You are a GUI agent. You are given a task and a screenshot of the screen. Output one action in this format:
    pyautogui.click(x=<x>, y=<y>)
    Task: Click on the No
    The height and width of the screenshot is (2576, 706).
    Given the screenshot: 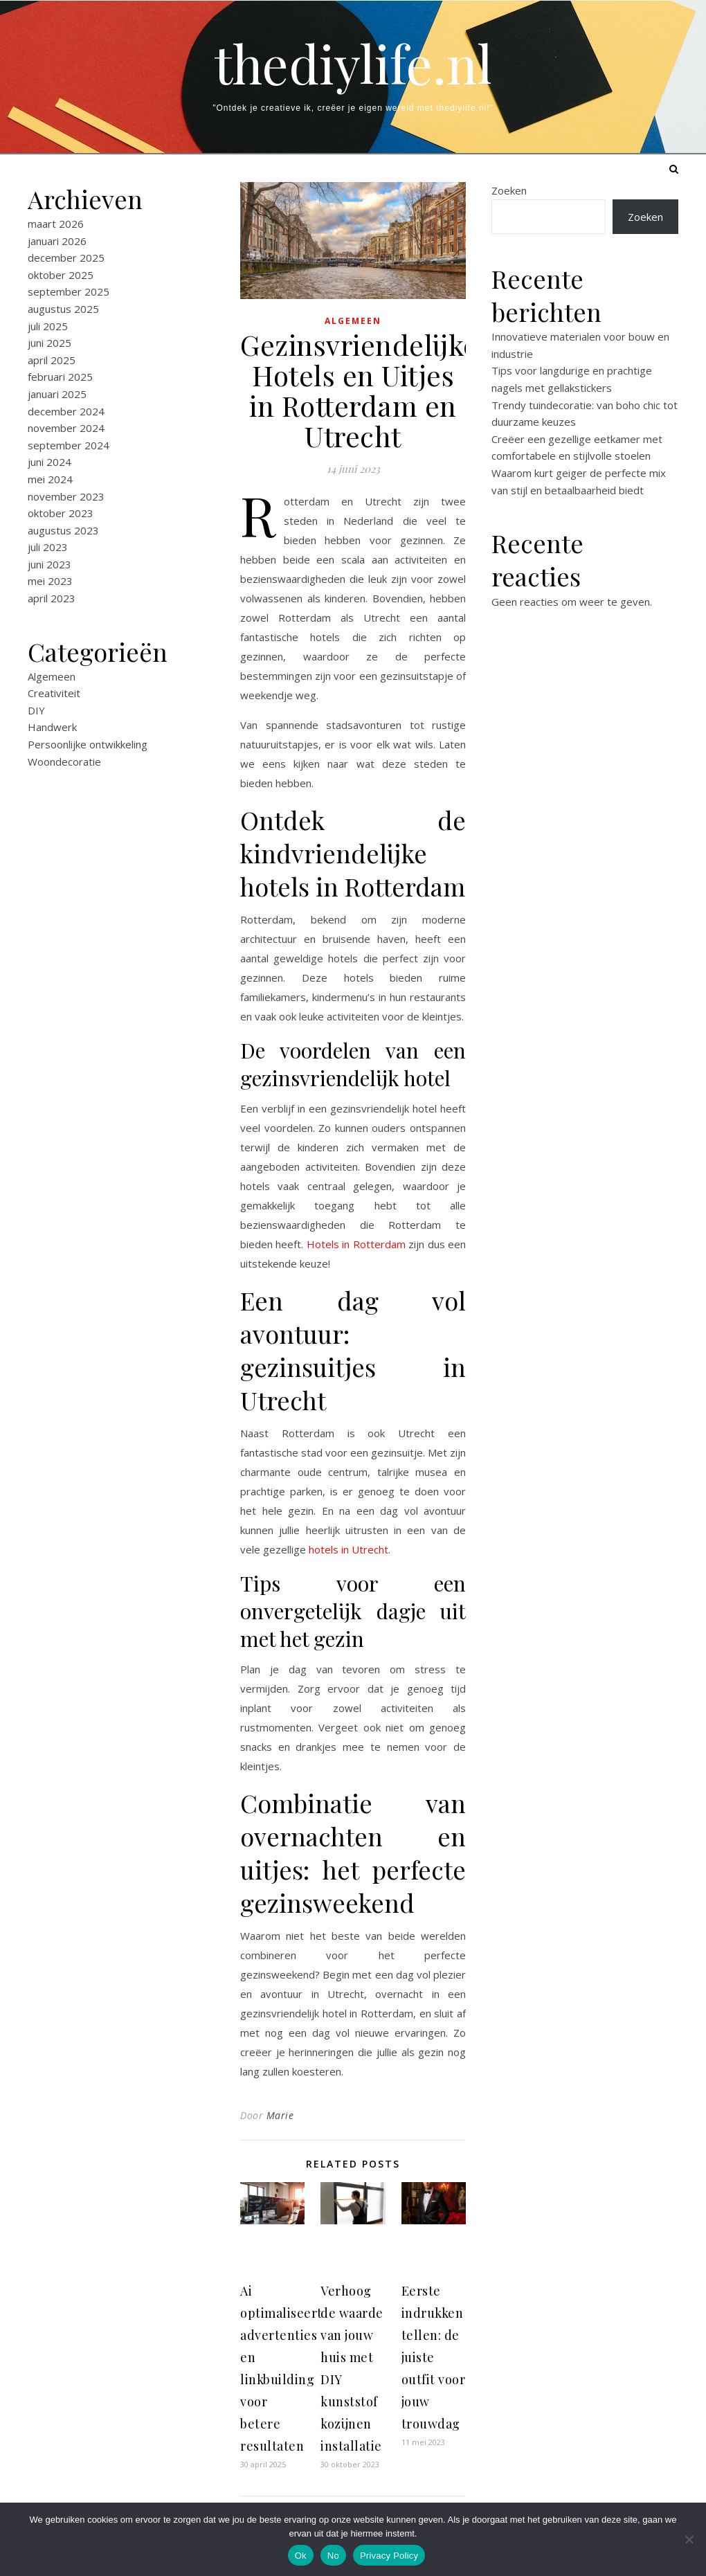 What is the action you would take?
    pyautogui.click(x=333, y=2555)
    